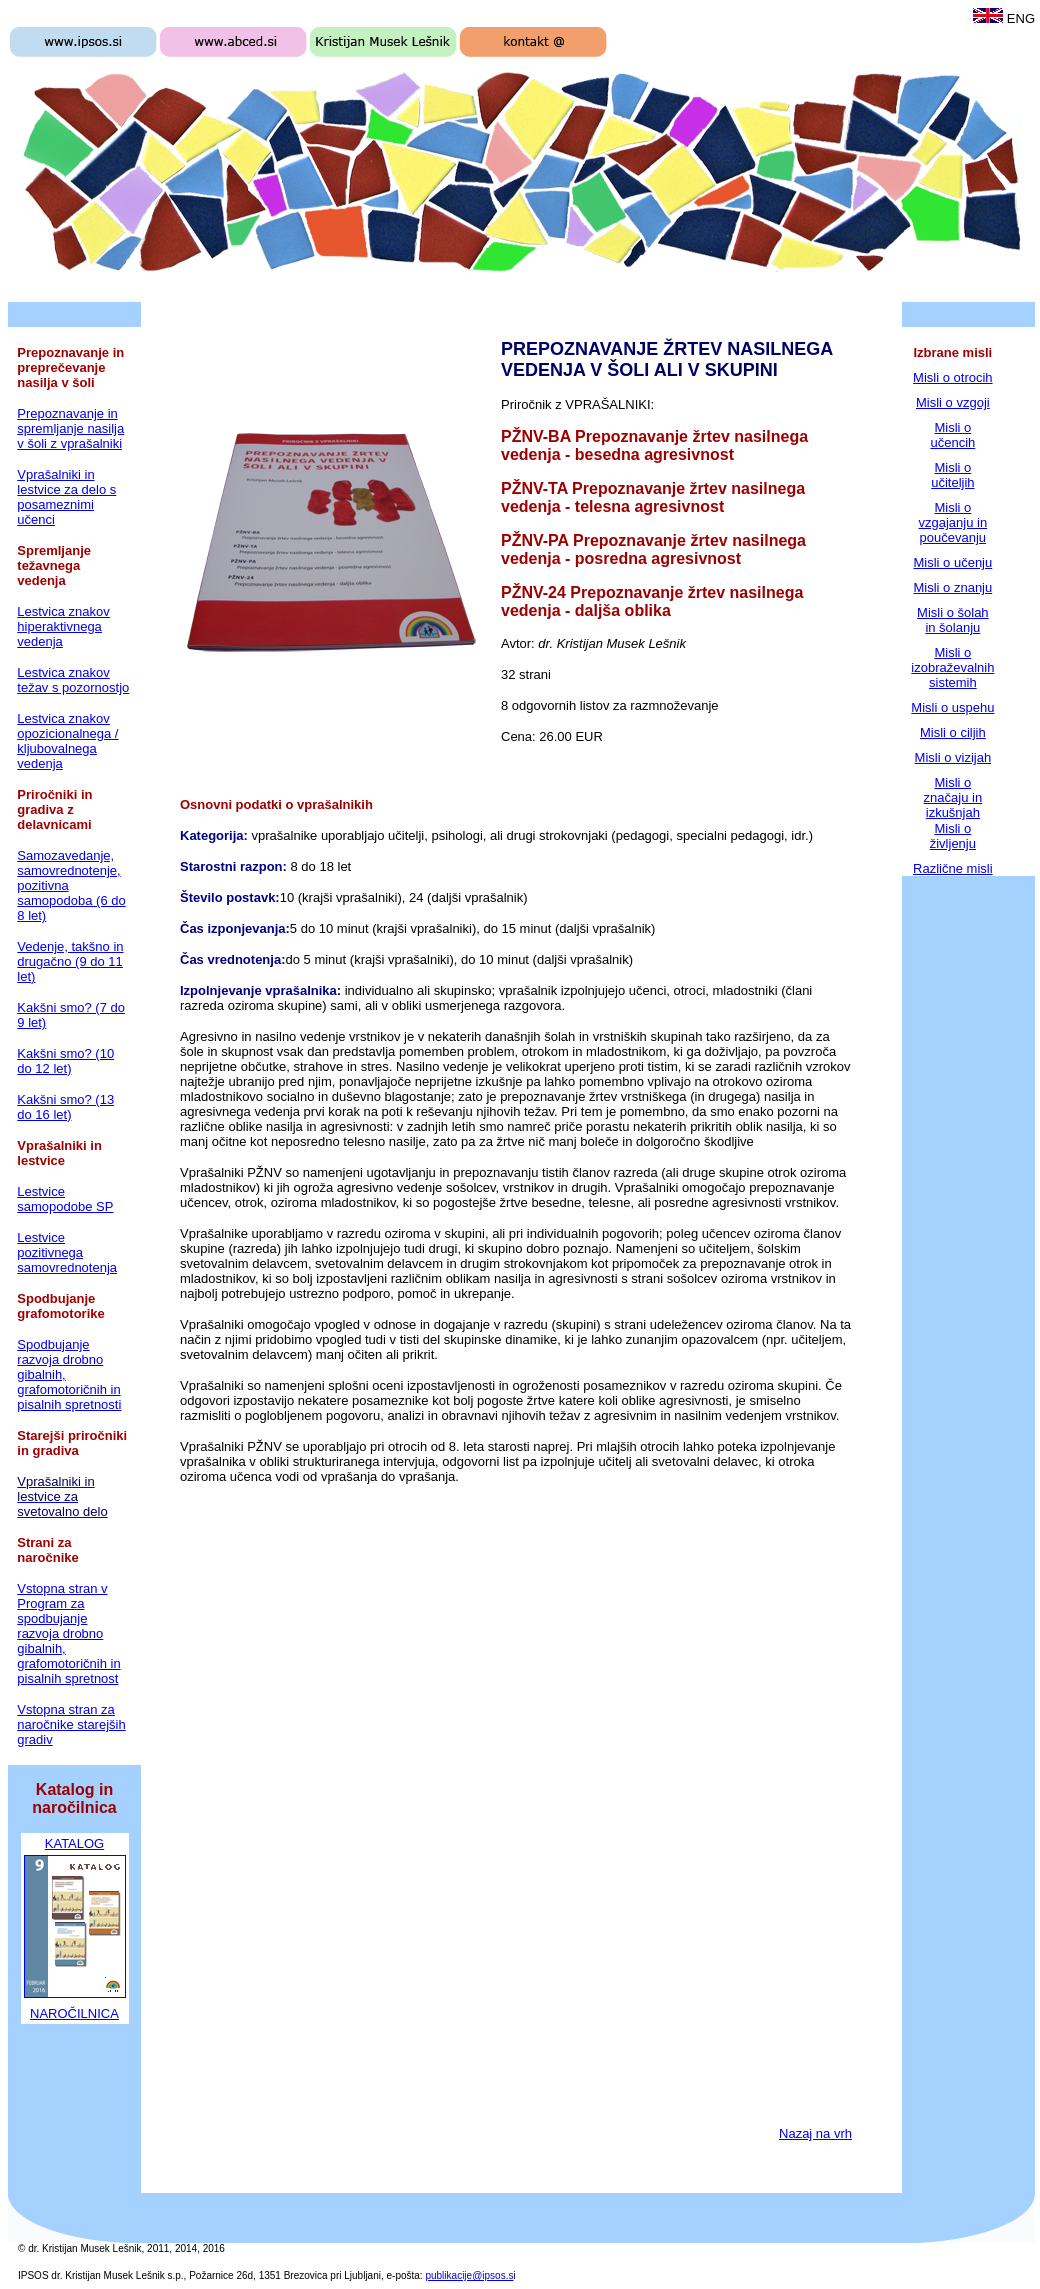  Describe the element at coordinates (952, 562) in the screenshot. I see `Misli o učenju` at that location.